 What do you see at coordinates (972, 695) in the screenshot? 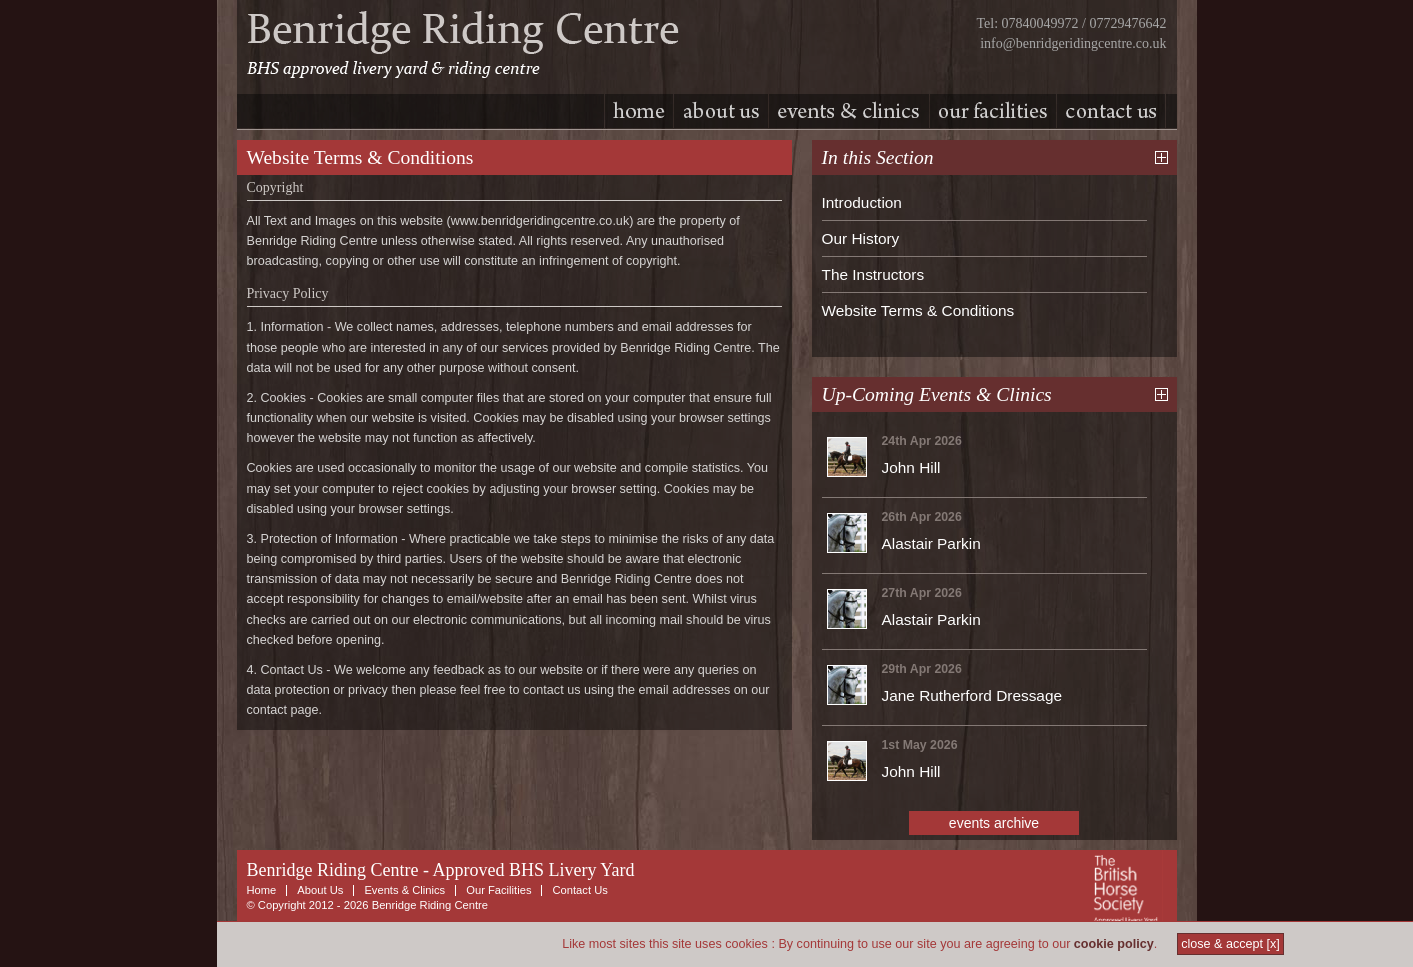
I see `Jane Rutherford Dressage` at bounding box center [972, 695].